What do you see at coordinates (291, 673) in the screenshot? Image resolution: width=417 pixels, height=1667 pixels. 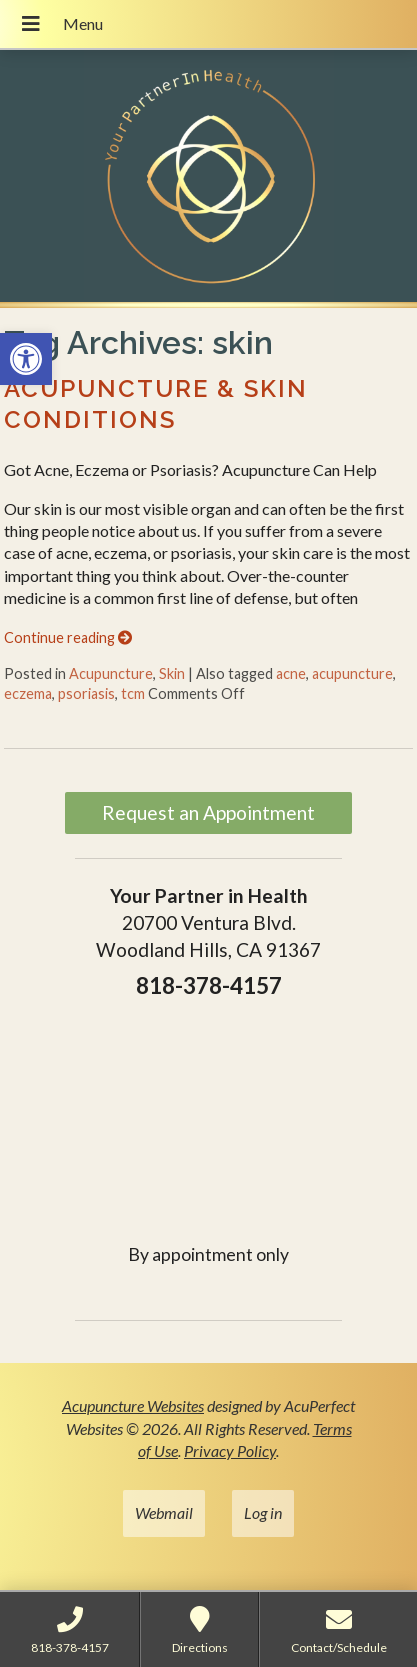 I see `acne [link]` at bounding box center [291, 673].